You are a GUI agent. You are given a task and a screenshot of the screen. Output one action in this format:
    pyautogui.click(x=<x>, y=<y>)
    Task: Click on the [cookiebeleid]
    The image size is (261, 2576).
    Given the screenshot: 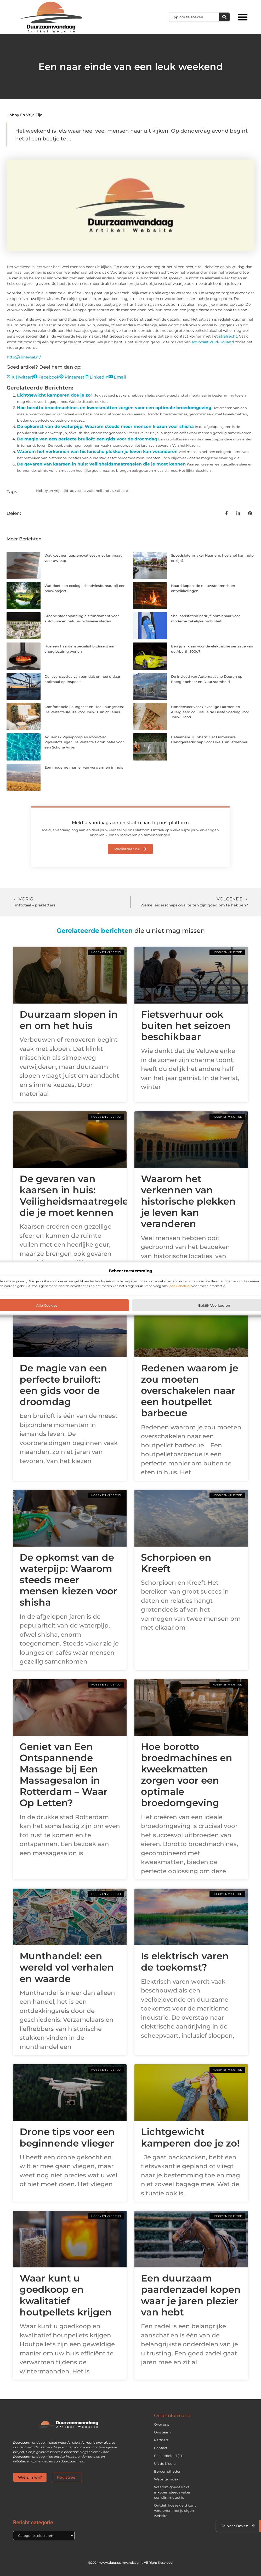 What is the action you would take?
    pyautogui.click(x=179, y=1286)
    